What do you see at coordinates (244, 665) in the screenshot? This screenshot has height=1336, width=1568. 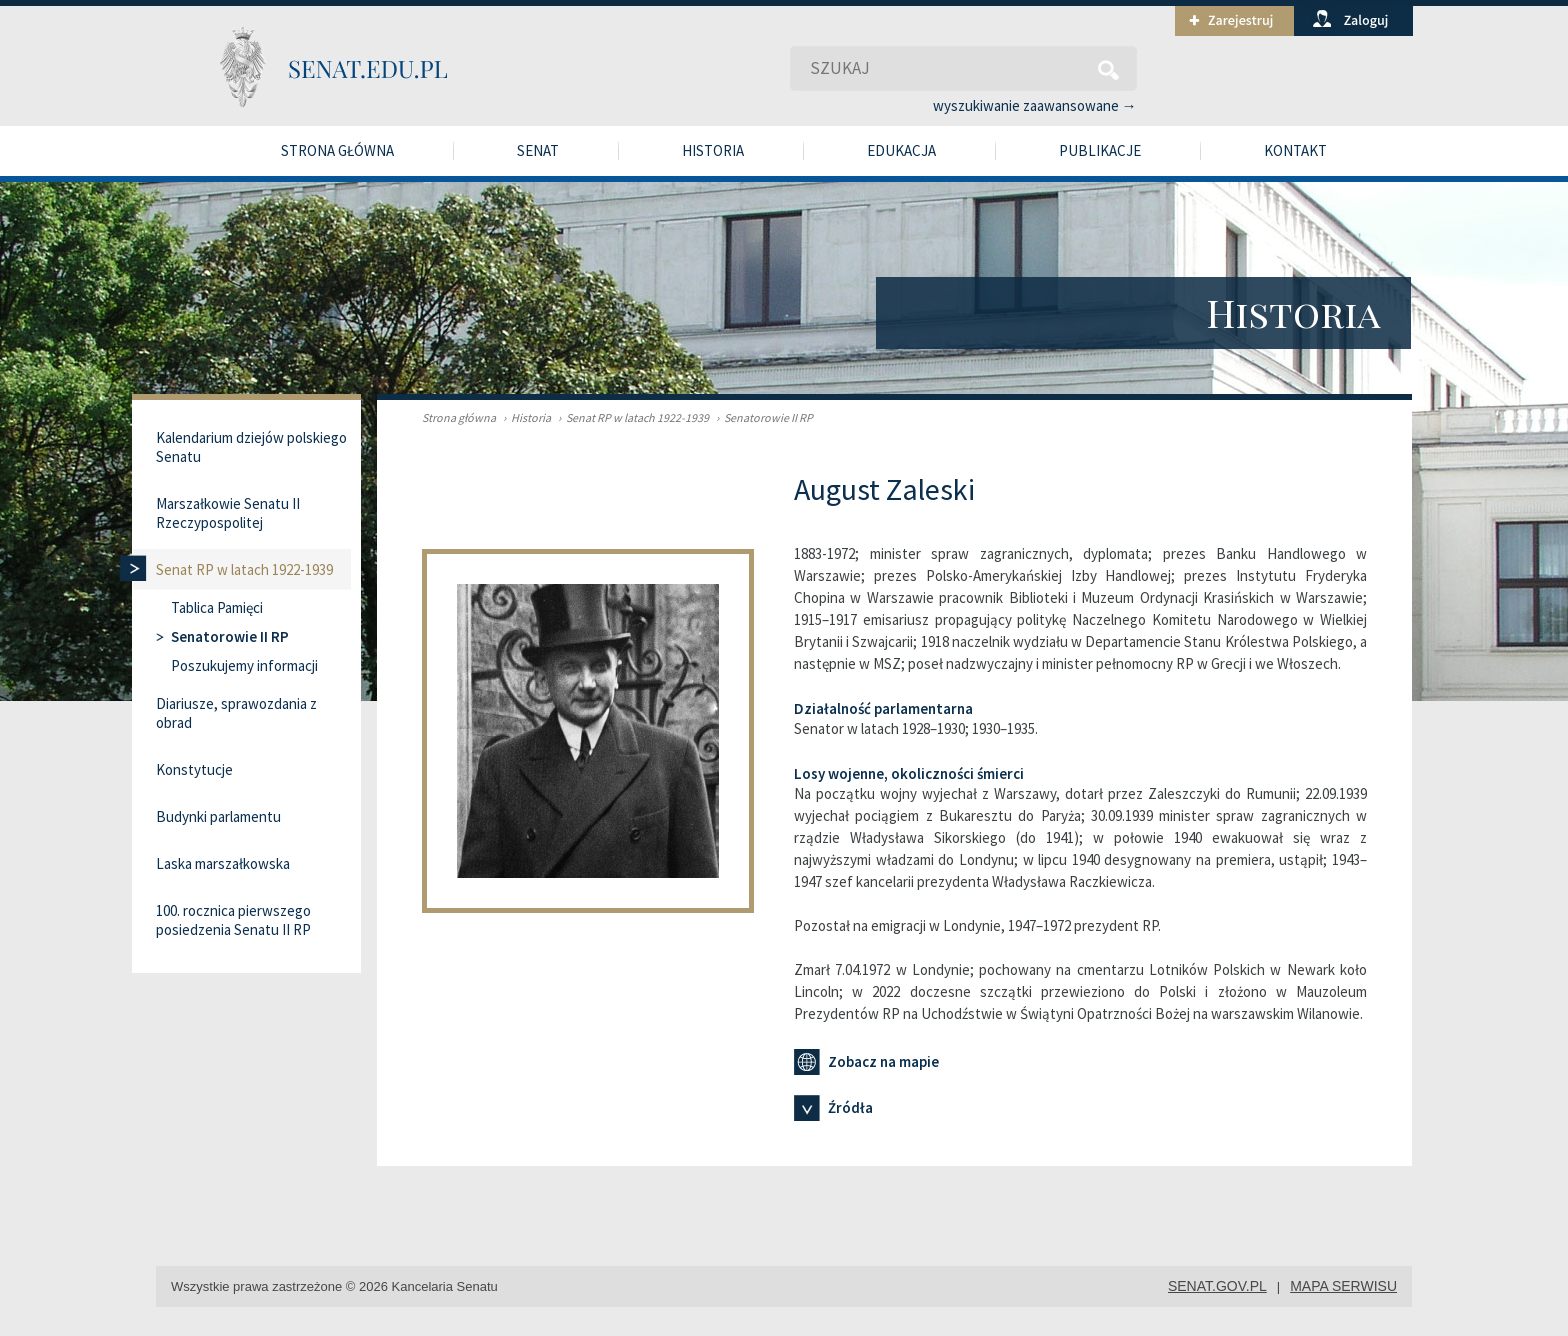 I see `Poszukujemy informacji` at bounding box center [244, 665].